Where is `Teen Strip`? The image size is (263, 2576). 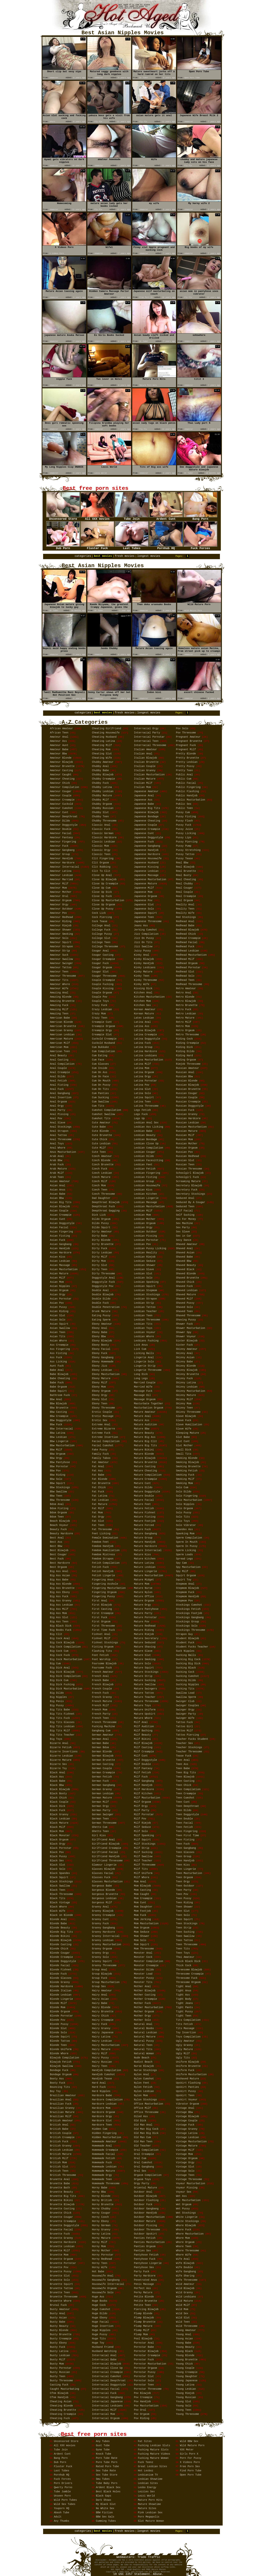
Teen Strip is located at coordinates (183, 1927).